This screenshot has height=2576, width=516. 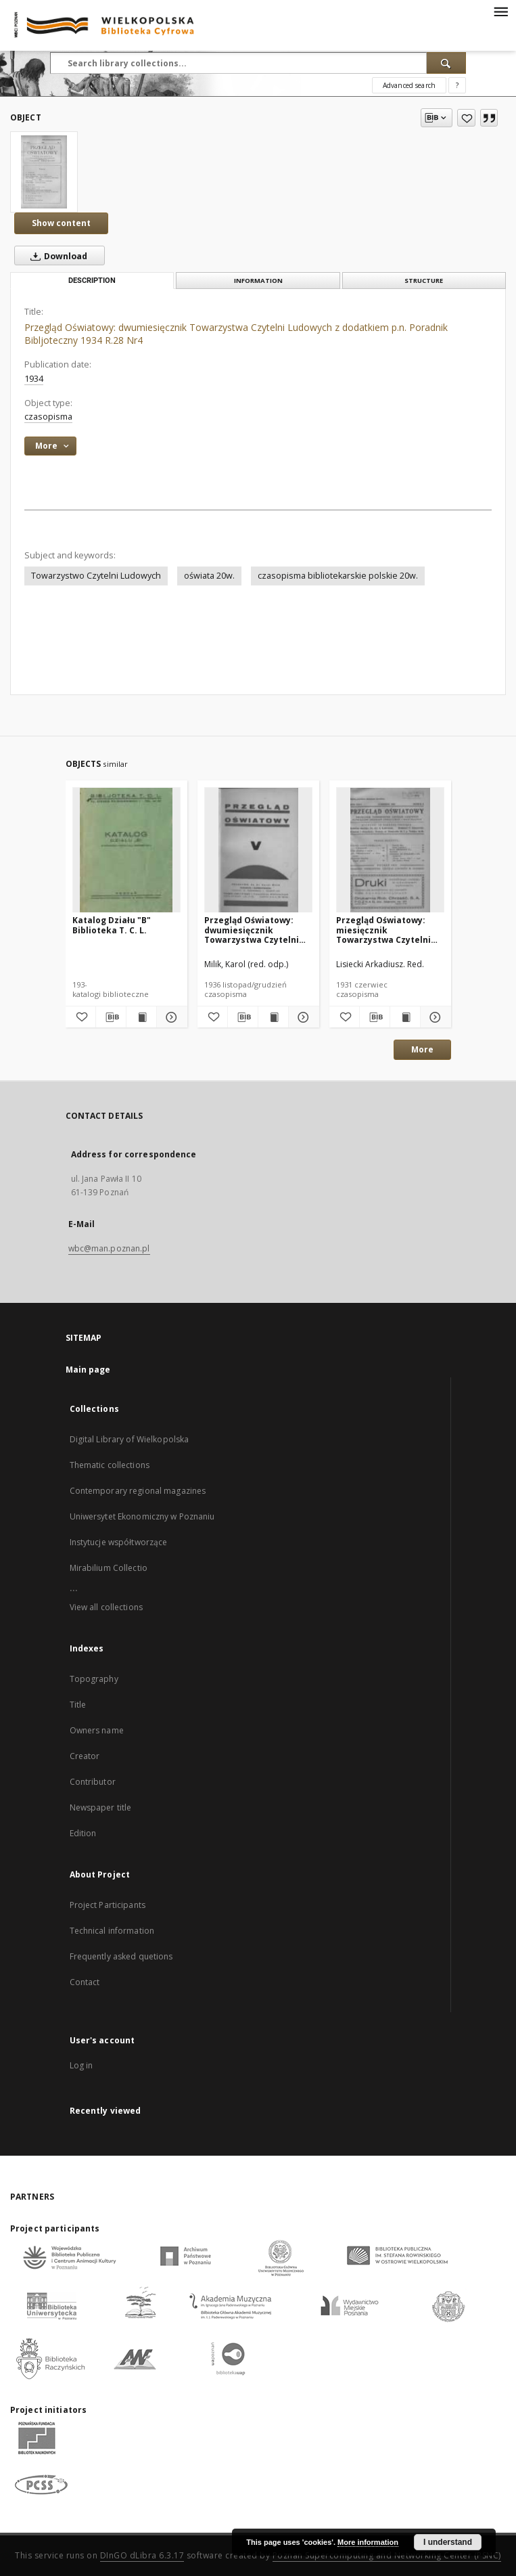 I want to click on [Add to favorites], so click(x=466, y=118).